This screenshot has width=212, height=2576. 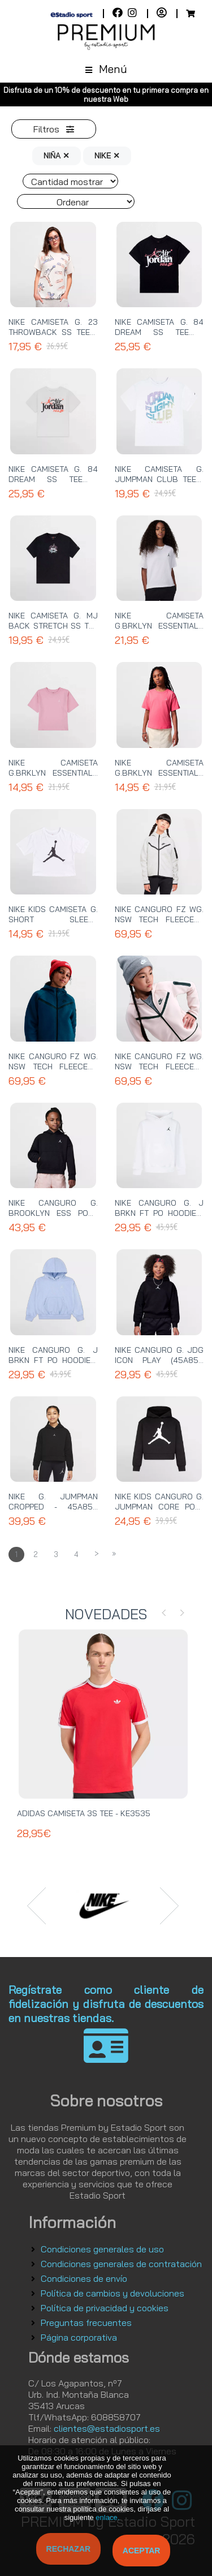 I want to click on NIKE G. JUMPMAN CROPPED - 45A858 023, so click(x=53, y=1506).